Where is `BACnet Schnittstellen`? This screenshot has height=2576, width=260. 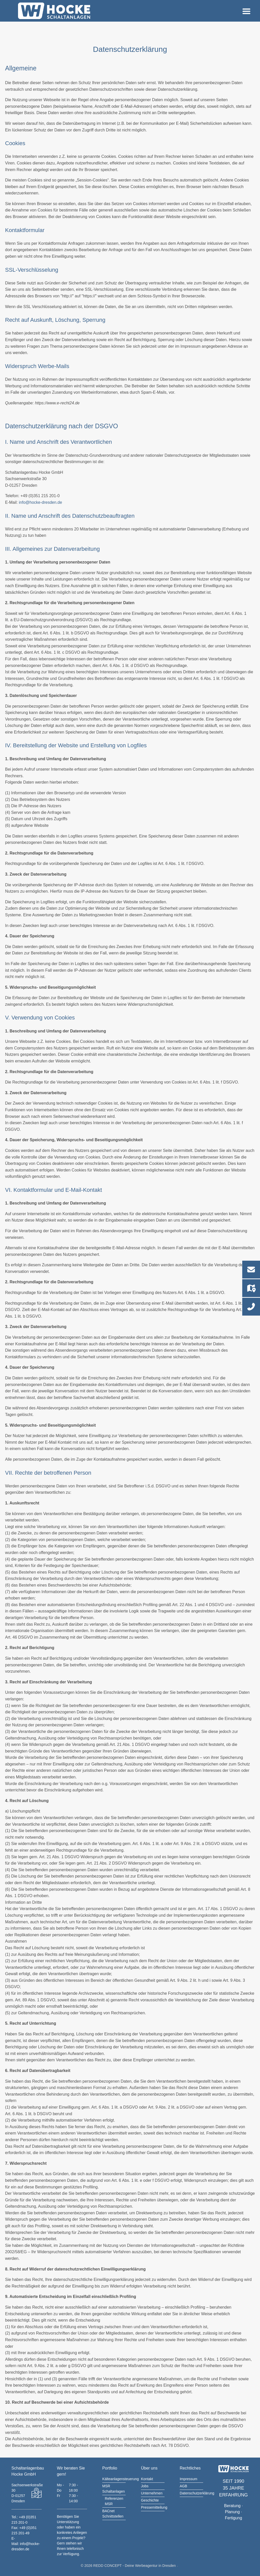 BACnet Schnittstellen is located at coordinates (112, 2513).